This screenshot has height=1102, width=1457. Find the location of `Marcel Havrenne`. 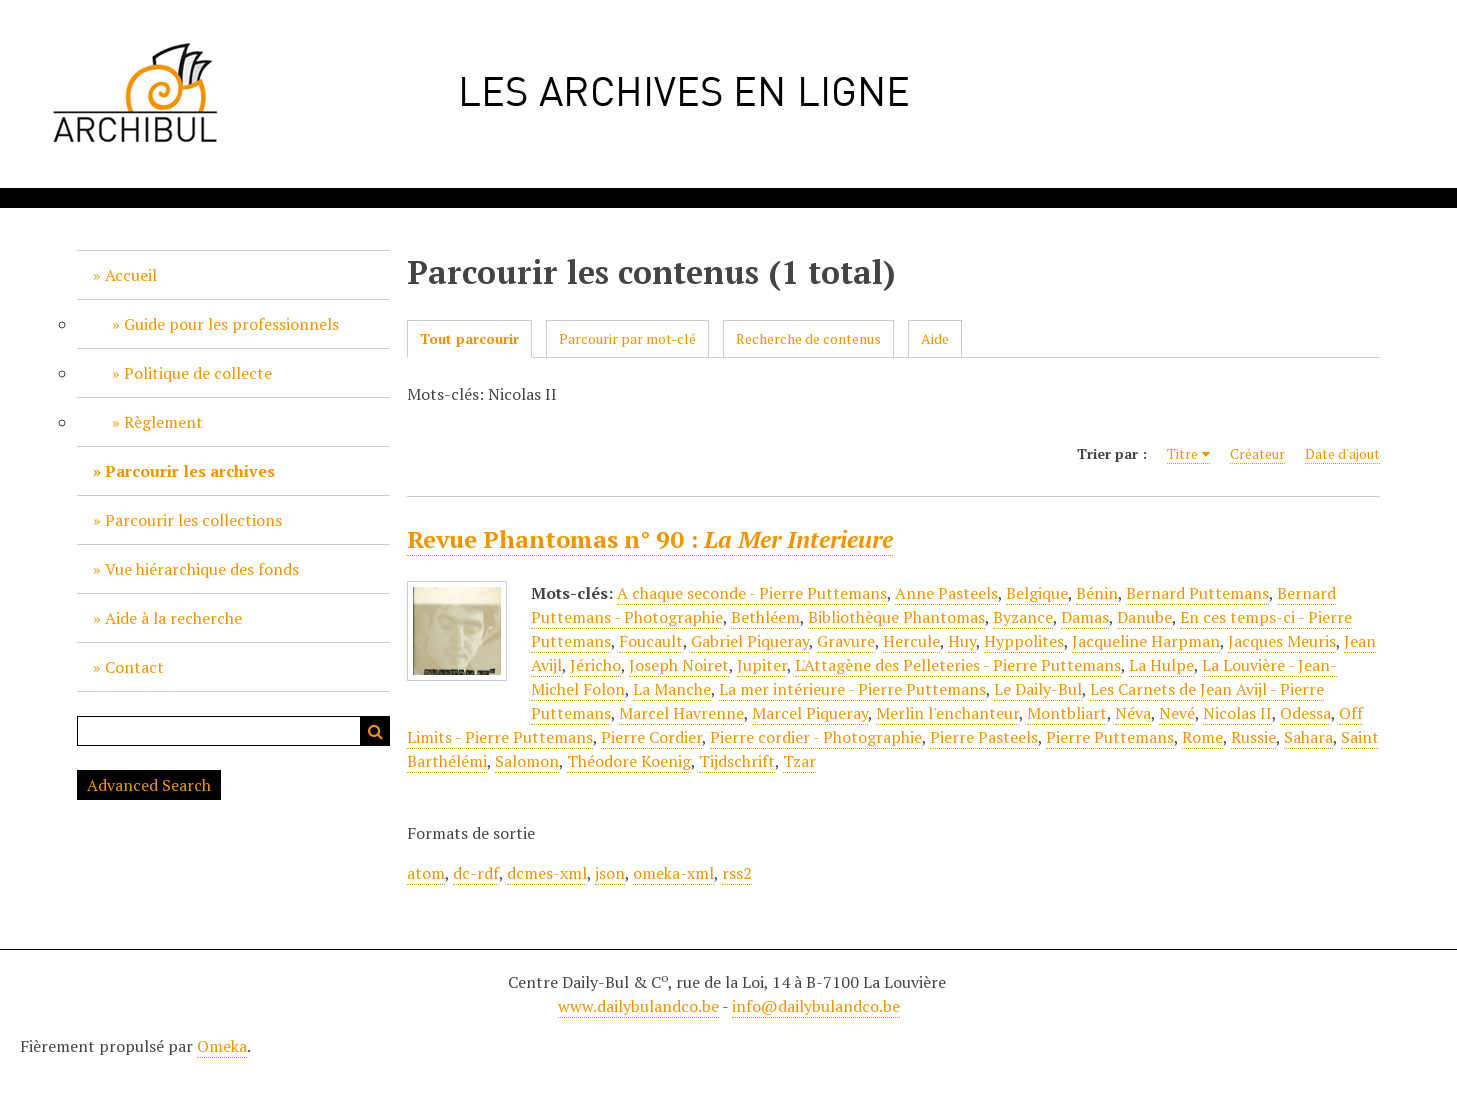

Marcel Havrenne is located at coordinates (681, 713).